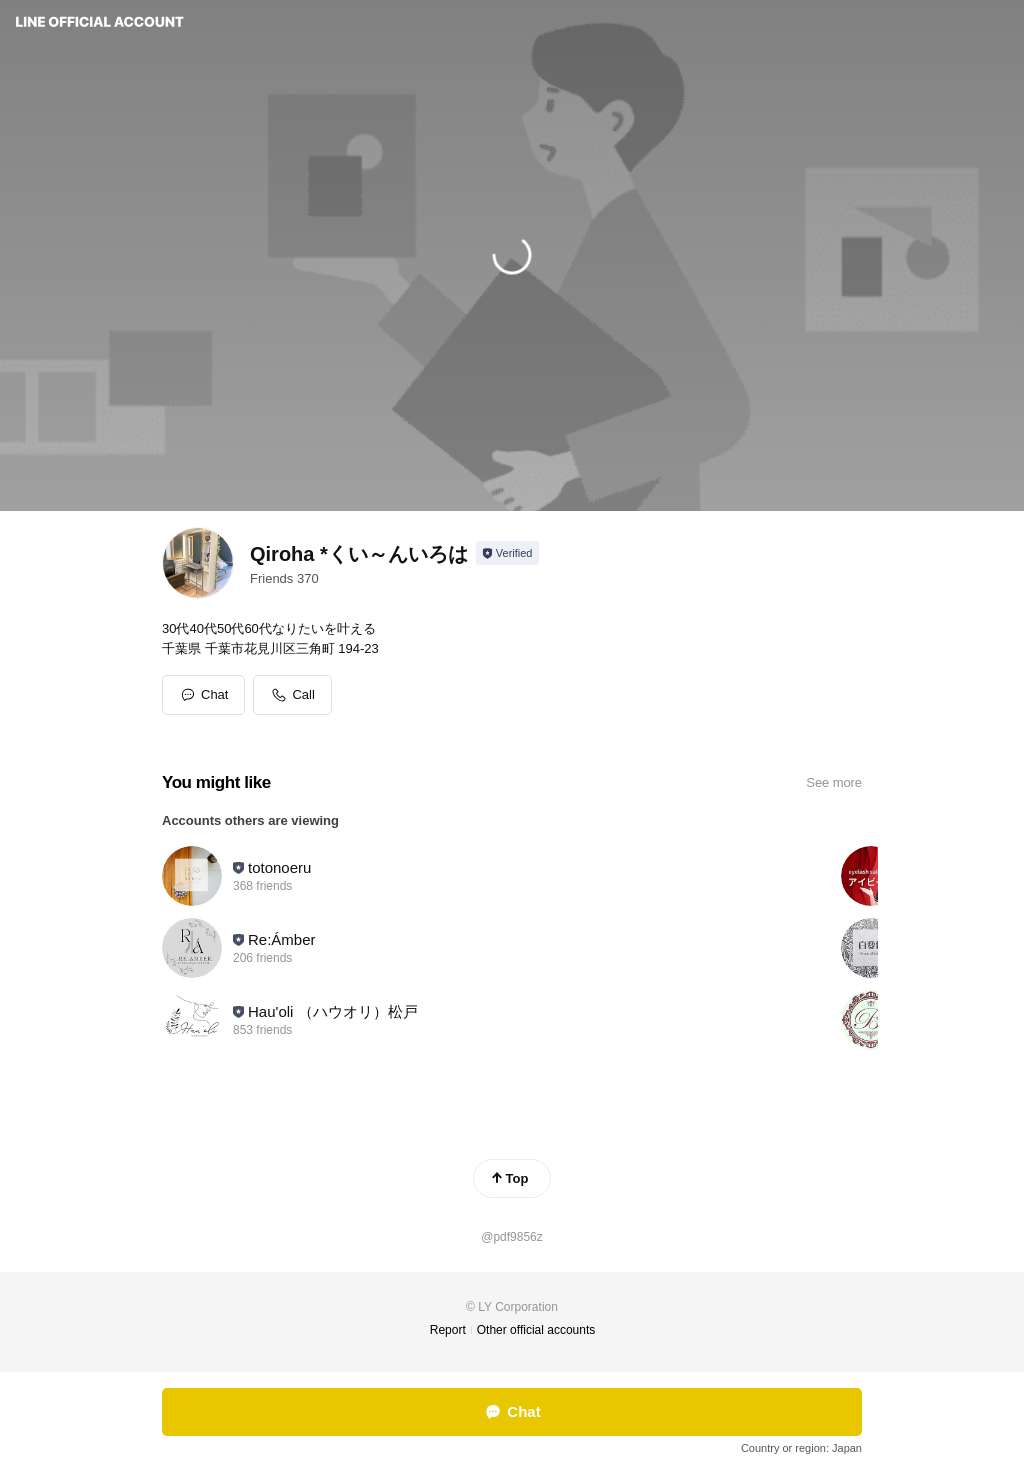 This screenshot has height=1466, width=1024. I want to click on Other official accounts, so click(536, 1330).